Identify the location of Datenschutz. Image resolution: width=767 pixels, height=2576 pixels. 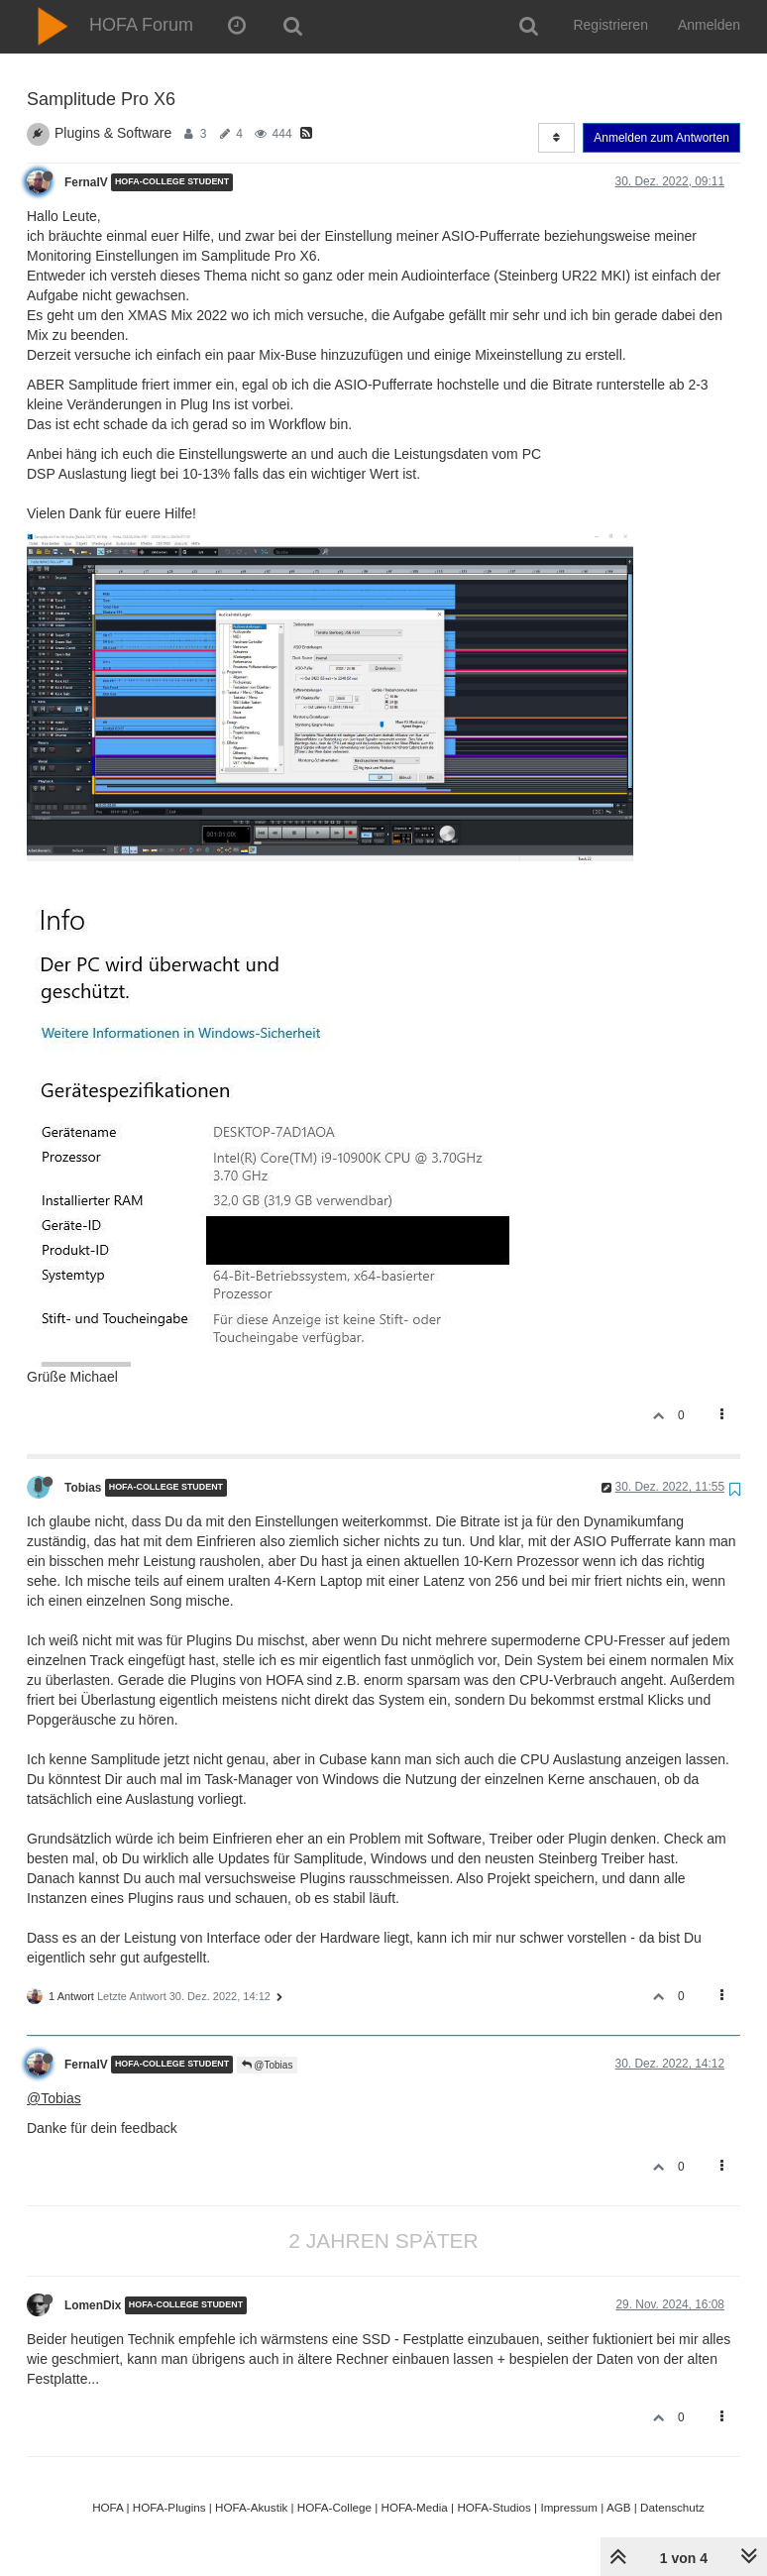
(672, 2507).